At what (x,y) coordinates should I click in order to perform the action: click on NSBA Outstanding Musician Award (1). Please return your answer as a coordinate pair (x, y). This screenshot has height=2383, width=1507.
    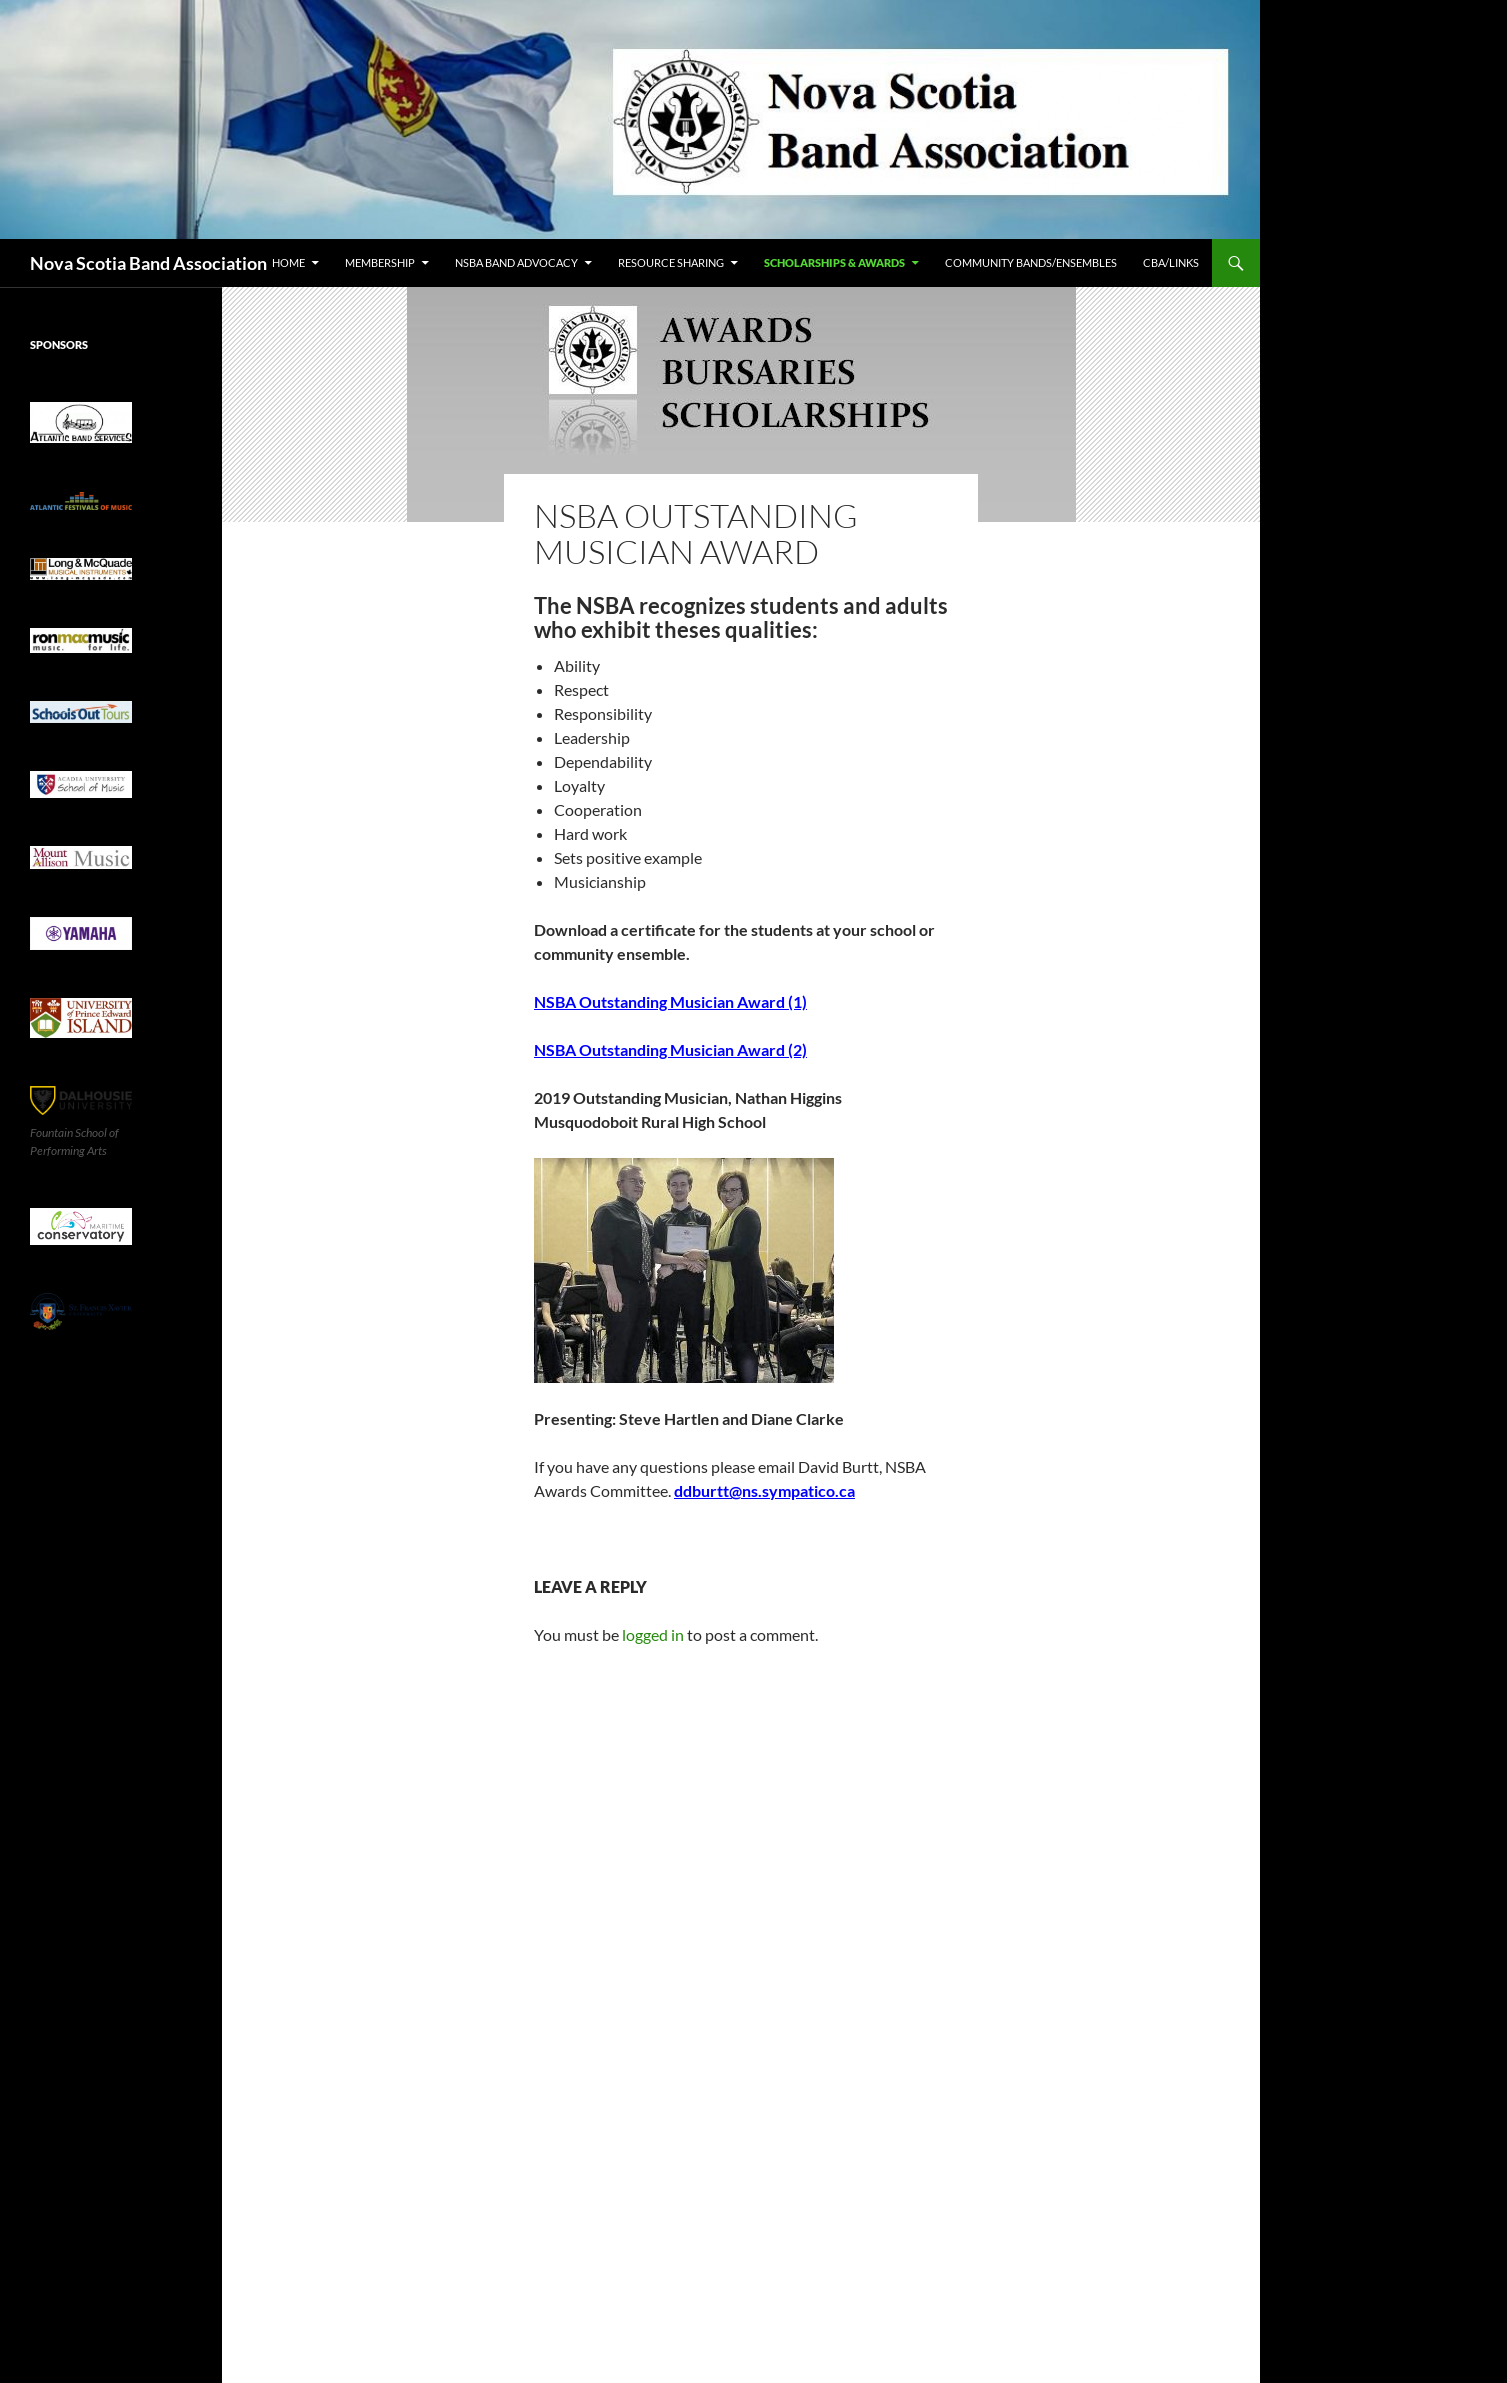
    Looking at the image, I should click on (670, 1001).